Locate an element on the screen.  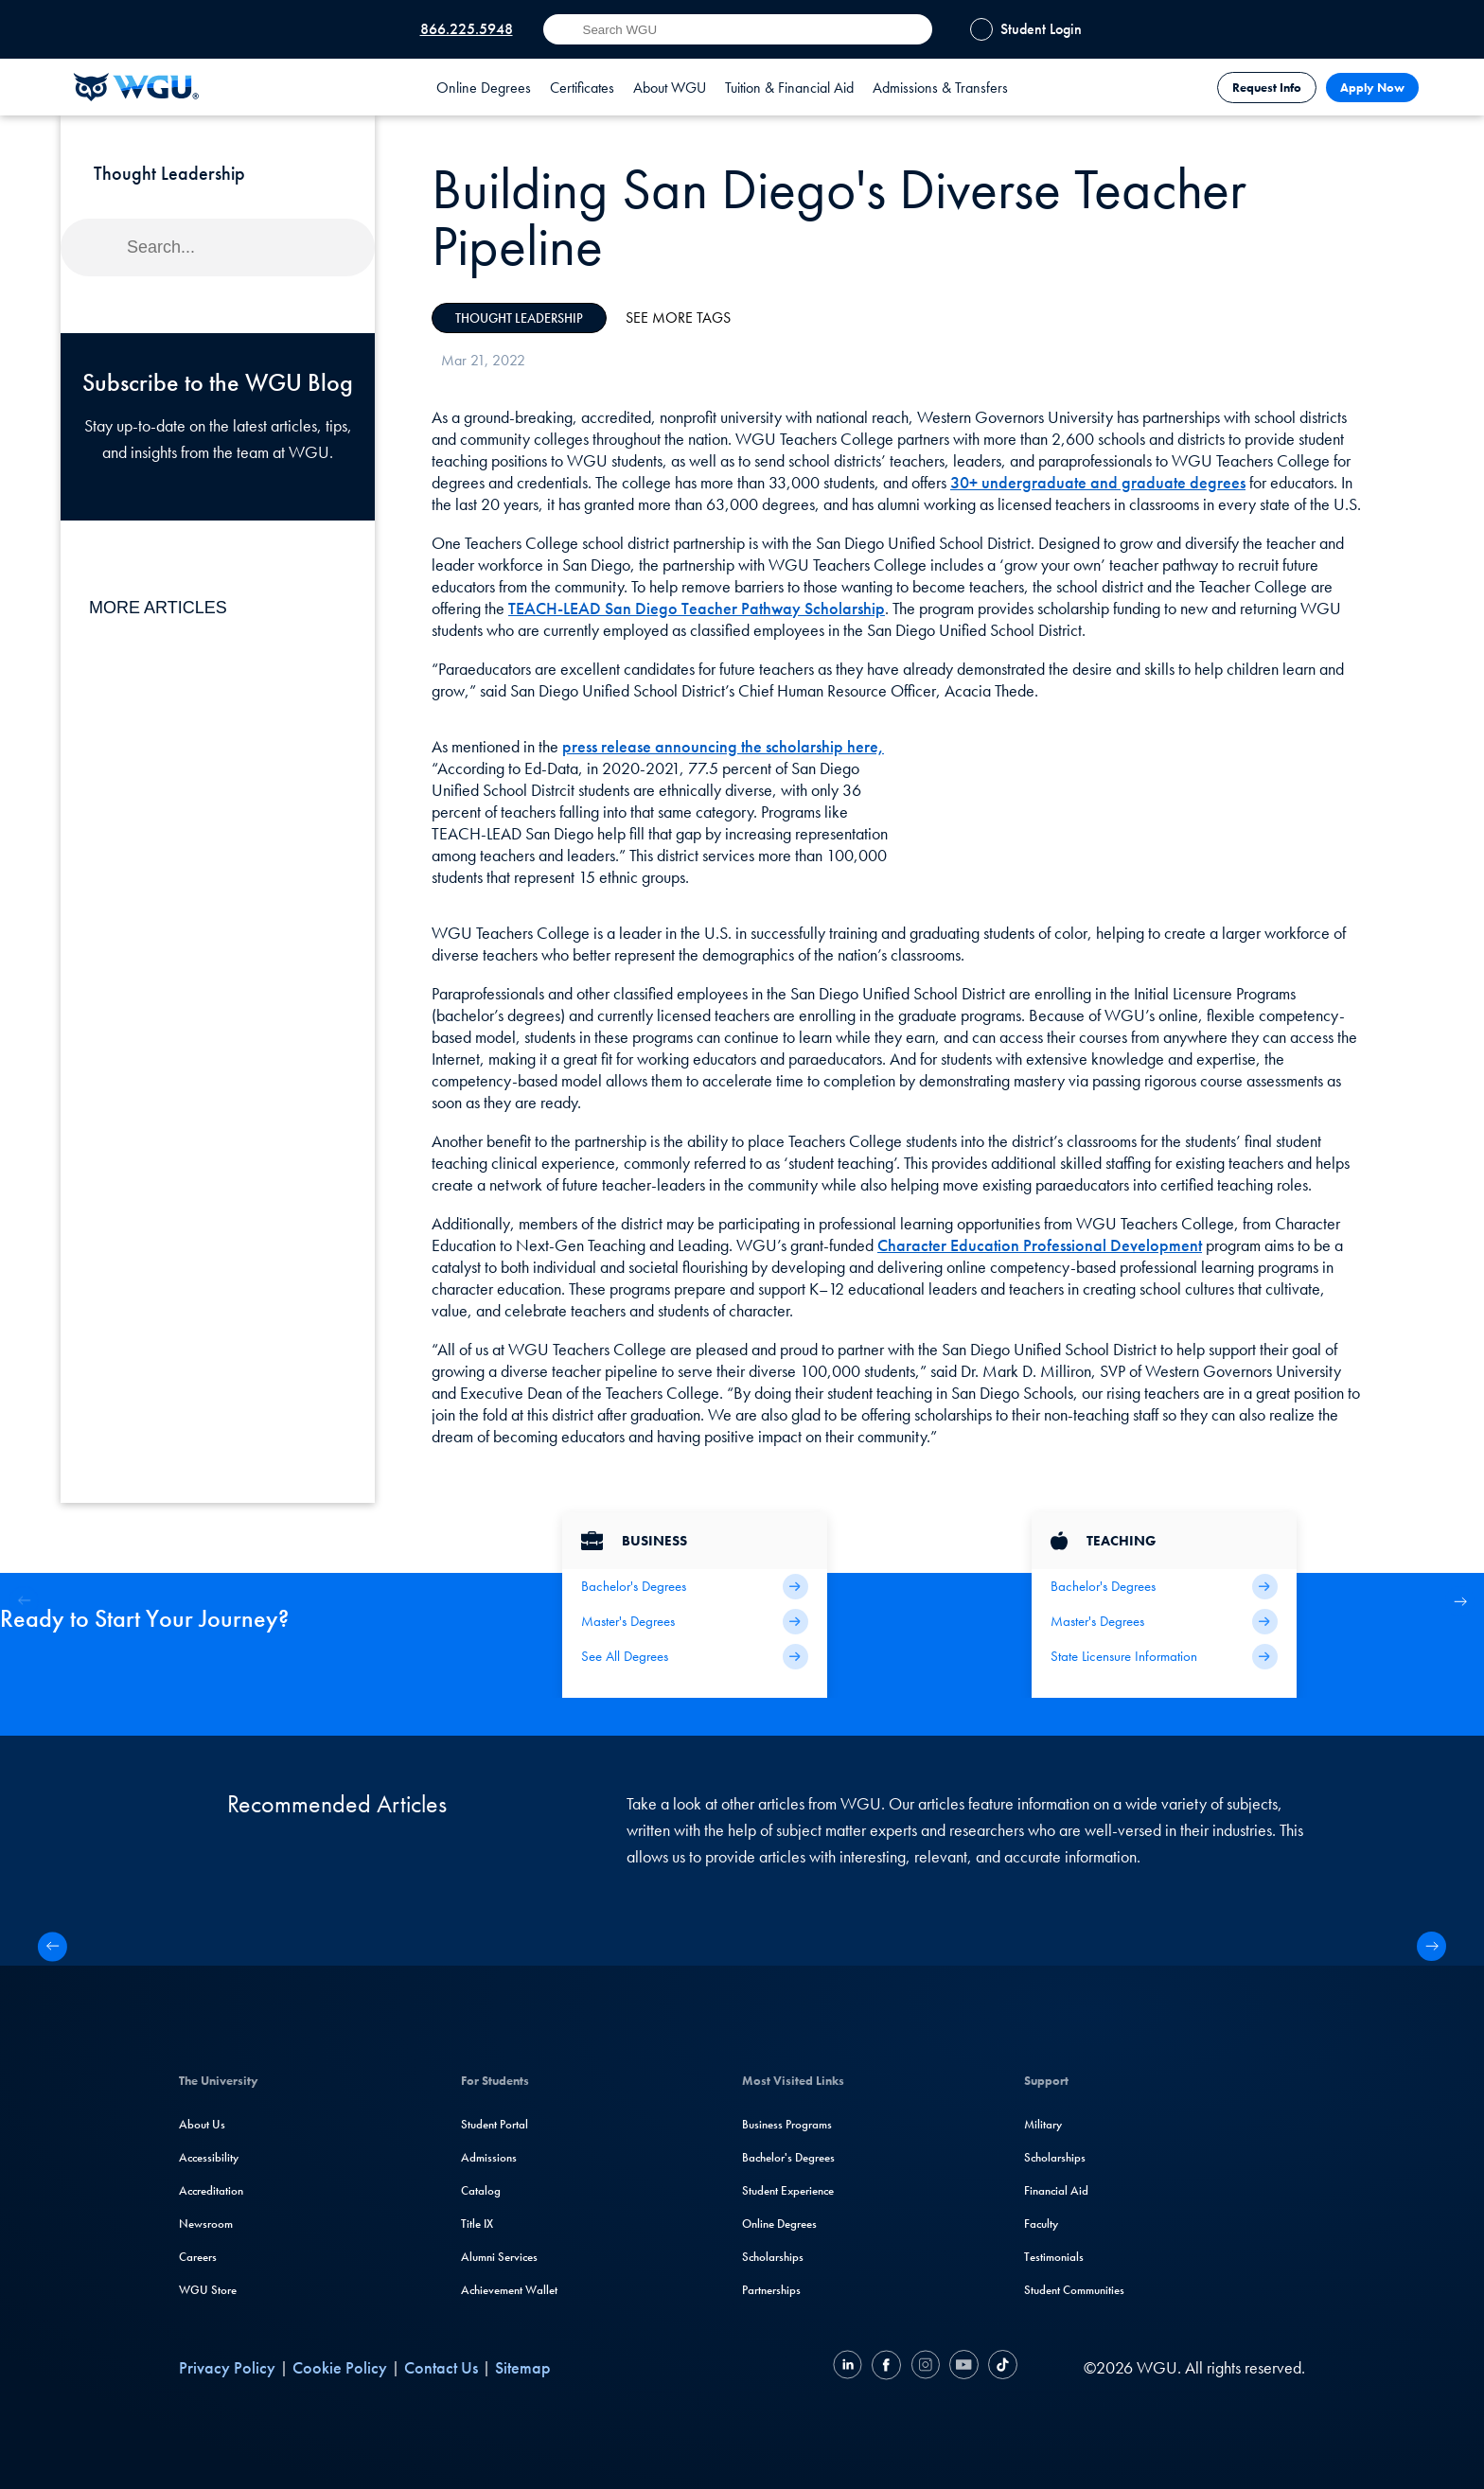
Cookie Policy is located at coordinates (339, 2367).